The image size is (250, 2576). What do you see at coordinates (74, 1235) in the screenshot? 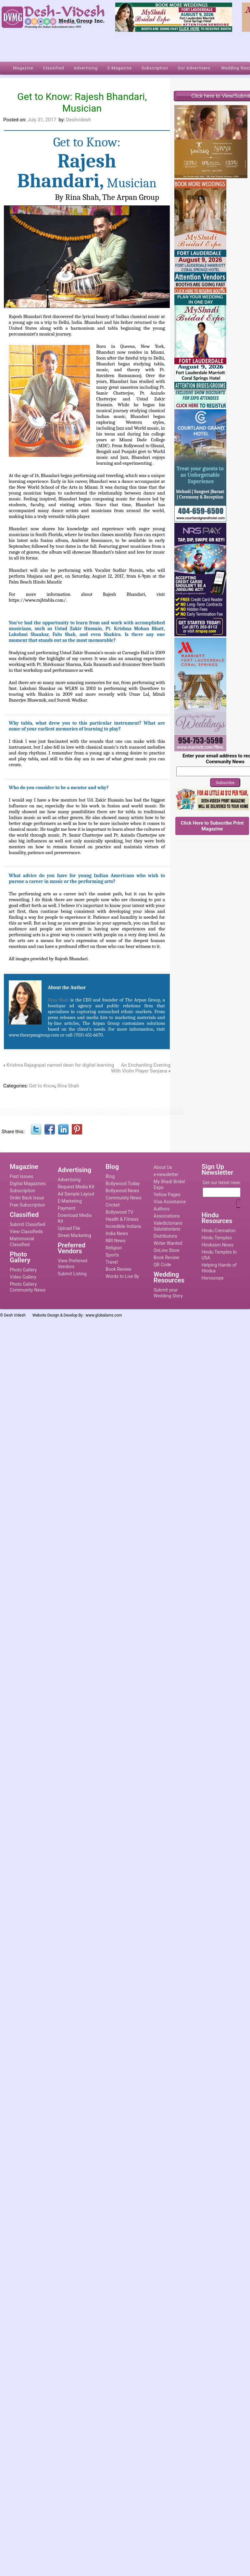
I see `Street Marketing` at bounding box center [74, 1235].